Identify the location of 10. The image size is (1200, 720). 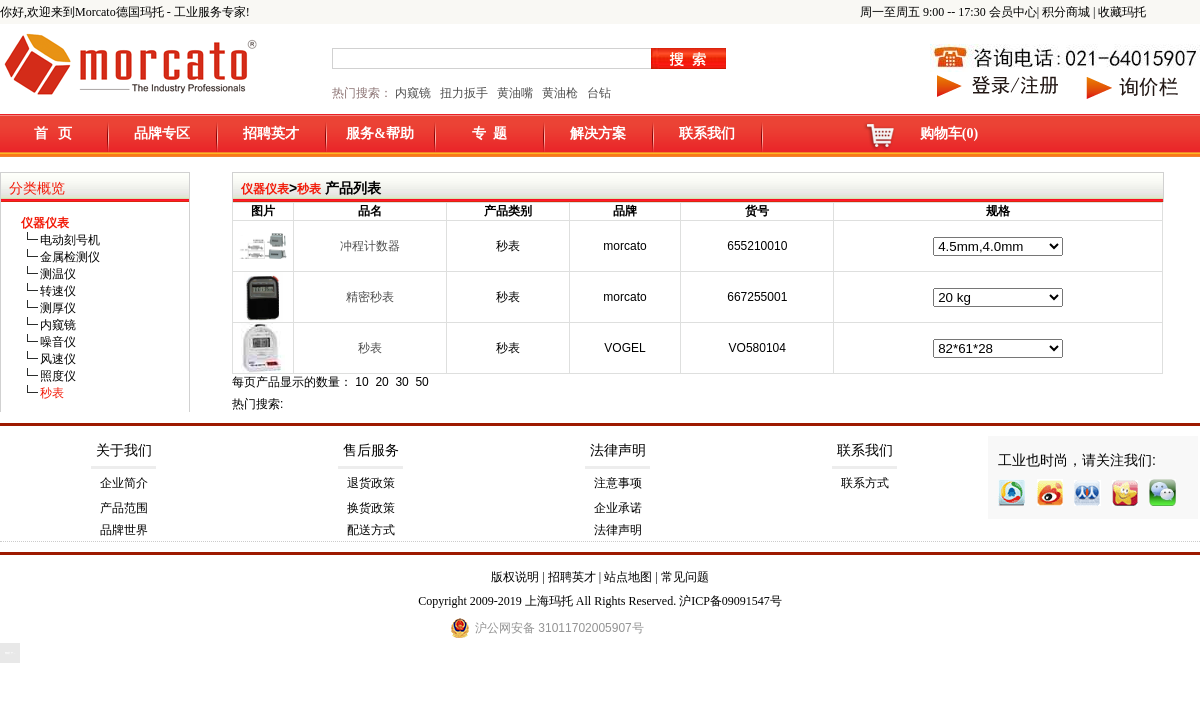
(361, 382).